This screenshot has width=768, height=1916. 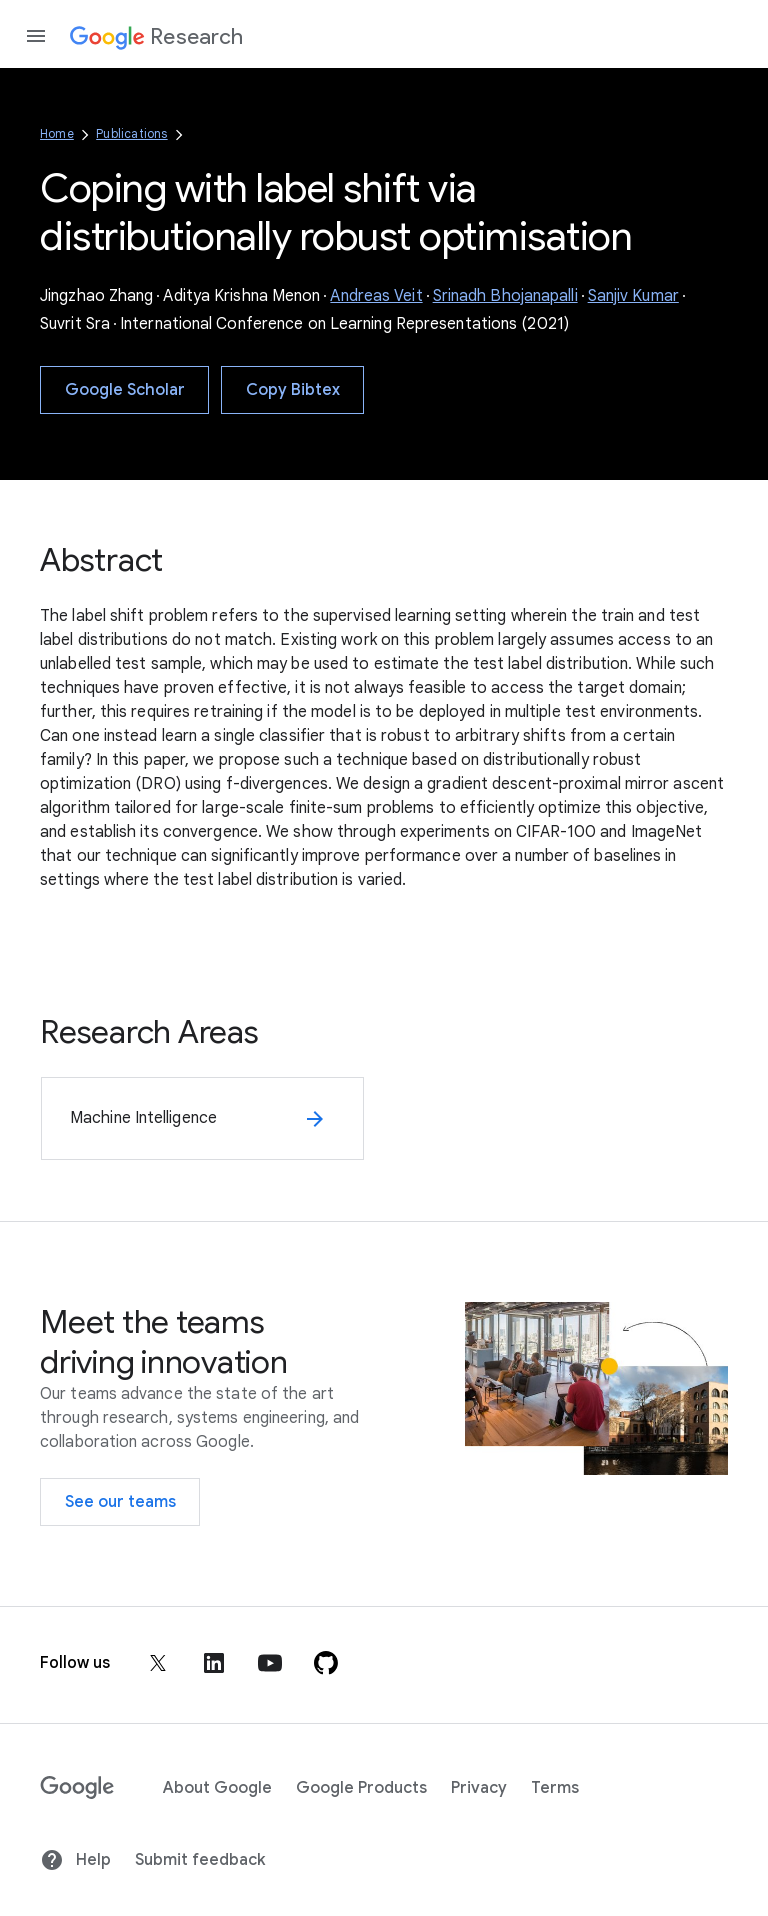 What do you see at coordinates (555, 1788) in the screenshot?
I see `Terms` at bounding box center [555, 1788].